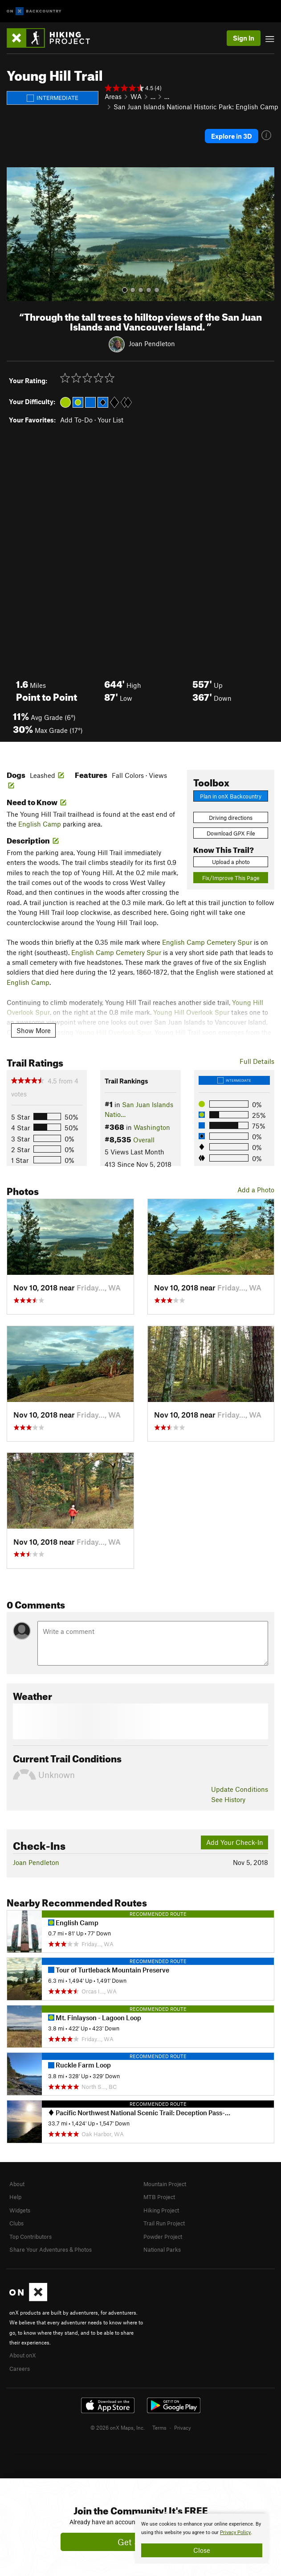 Image resolution: width=281 pixels, height=2576 pixels. Describe the element at coordinates (201, 2538) in the screenshot. I see `[document]` at that location.